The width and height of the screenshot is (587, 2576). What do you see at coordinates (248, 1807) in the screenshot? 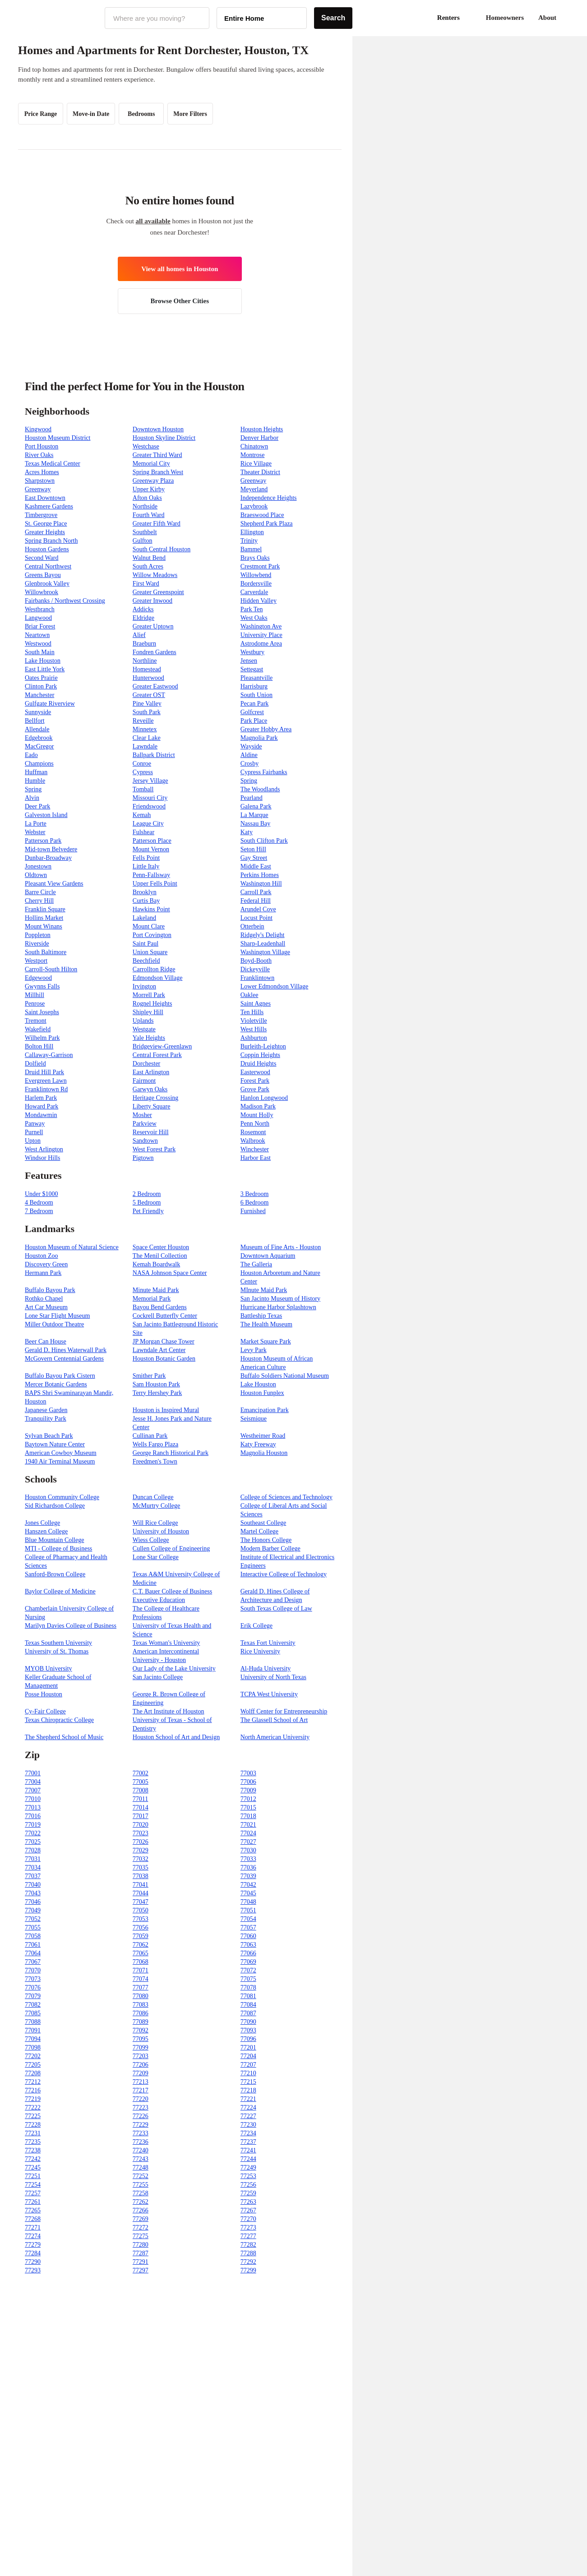
I see `77015` at bounding box center [248, 1807].